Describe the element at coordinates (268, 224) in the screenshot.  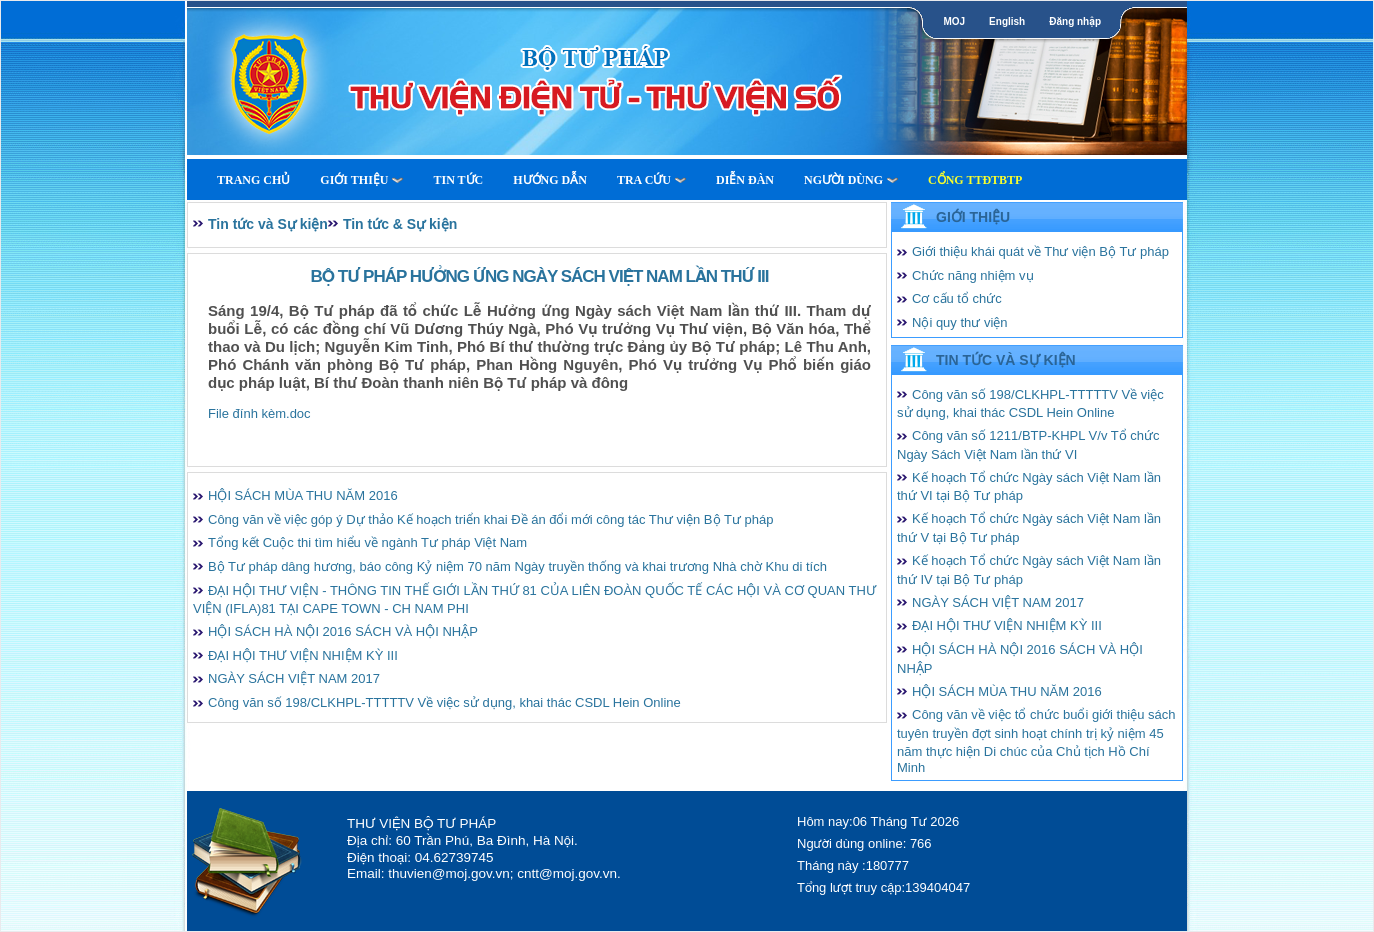
I see `Tin tức và Sự kiện` at that location.